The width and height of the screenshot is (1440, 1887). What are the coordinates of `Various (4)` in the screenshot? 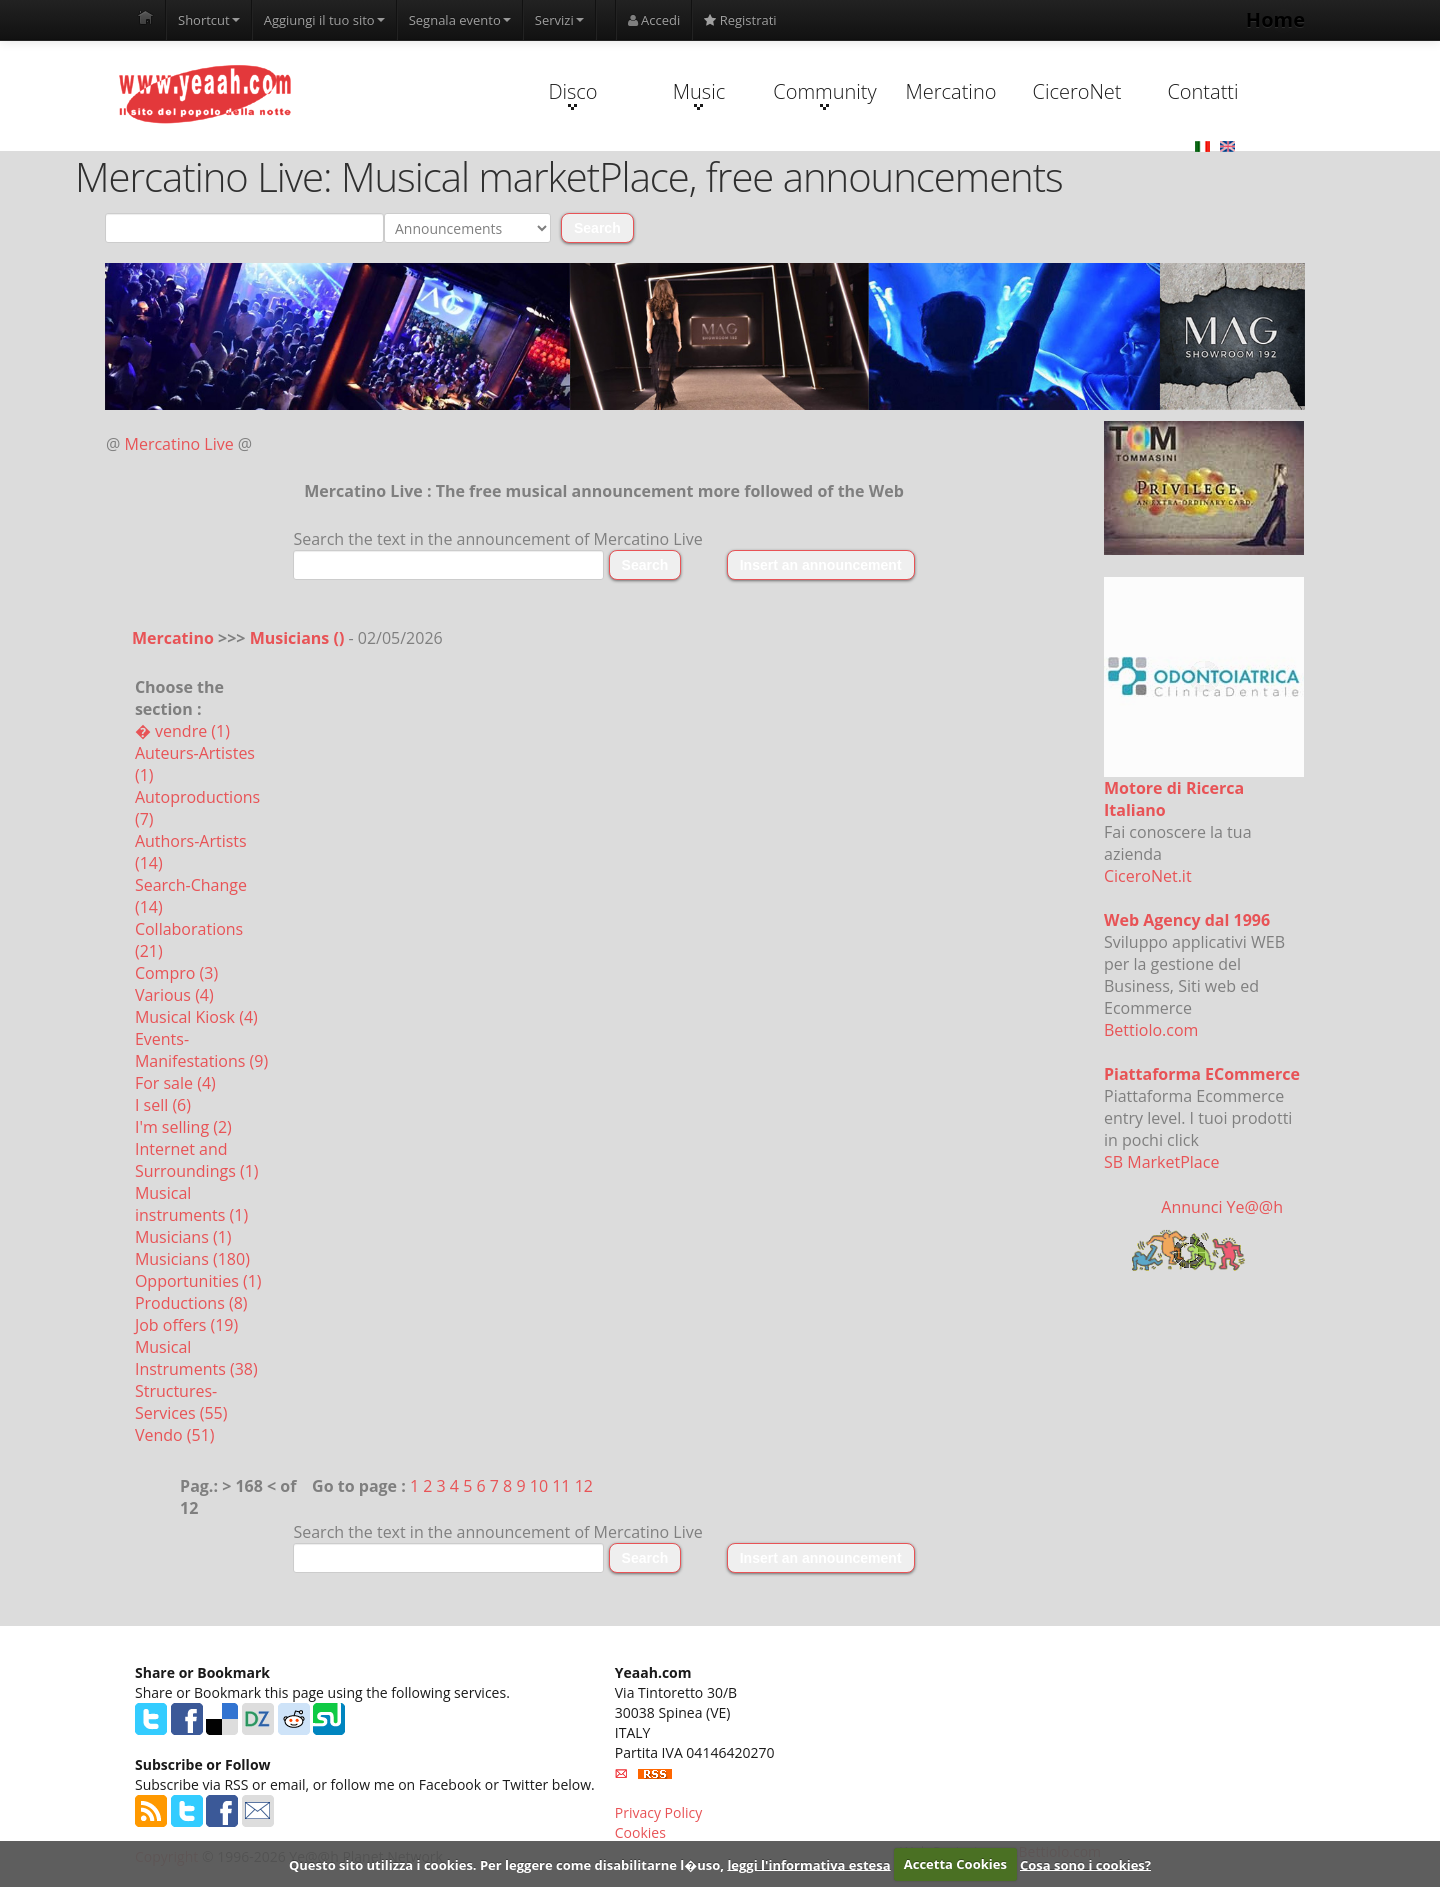 It's located at (174, 995).